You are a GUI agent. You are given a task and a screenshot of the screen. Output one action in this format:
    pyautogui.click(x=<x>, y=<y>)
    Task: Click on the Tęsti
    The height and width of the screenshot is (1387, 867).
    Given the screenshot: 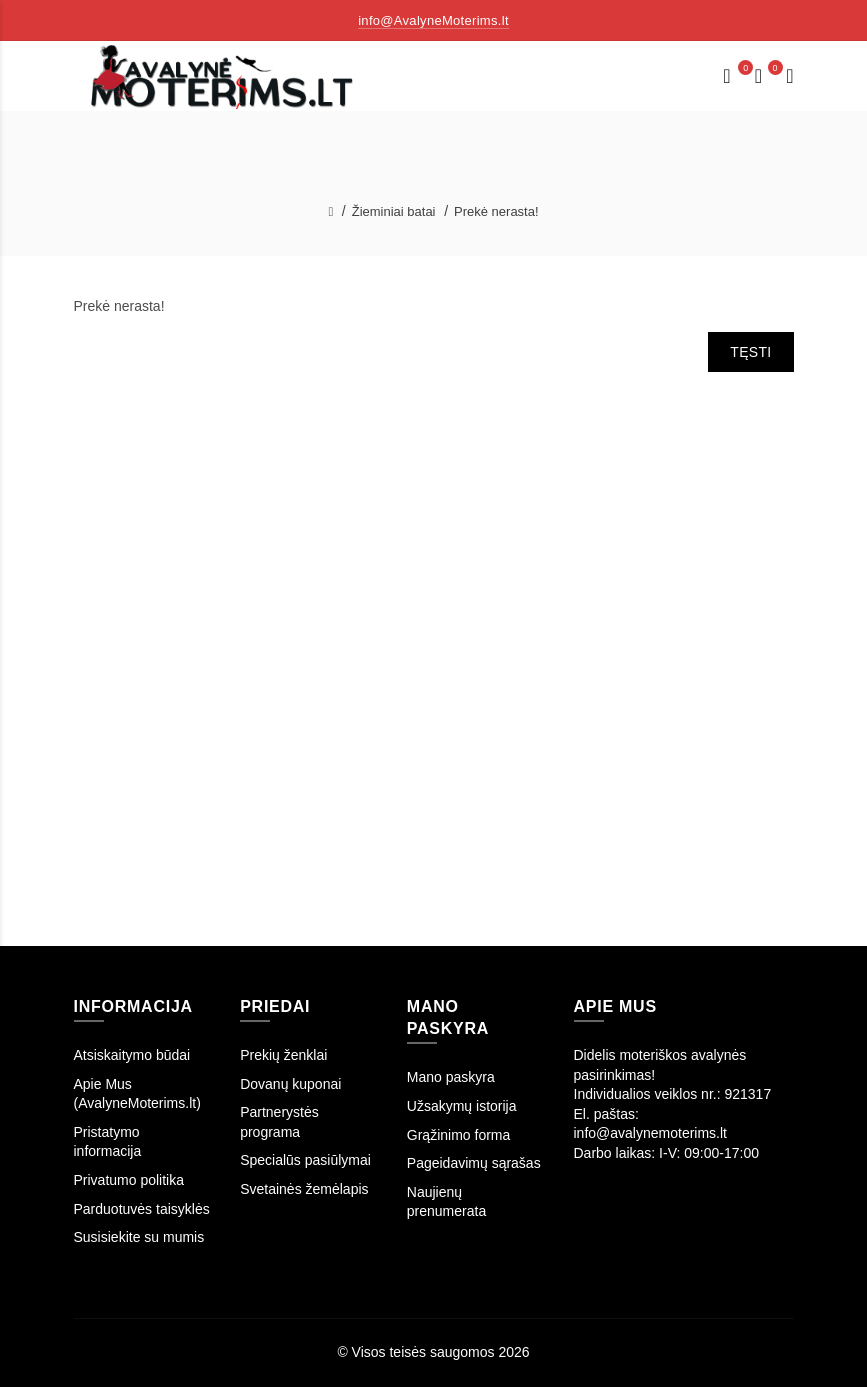 What is the action you would take?
    pyautogui.click(x=750, y=352)
    